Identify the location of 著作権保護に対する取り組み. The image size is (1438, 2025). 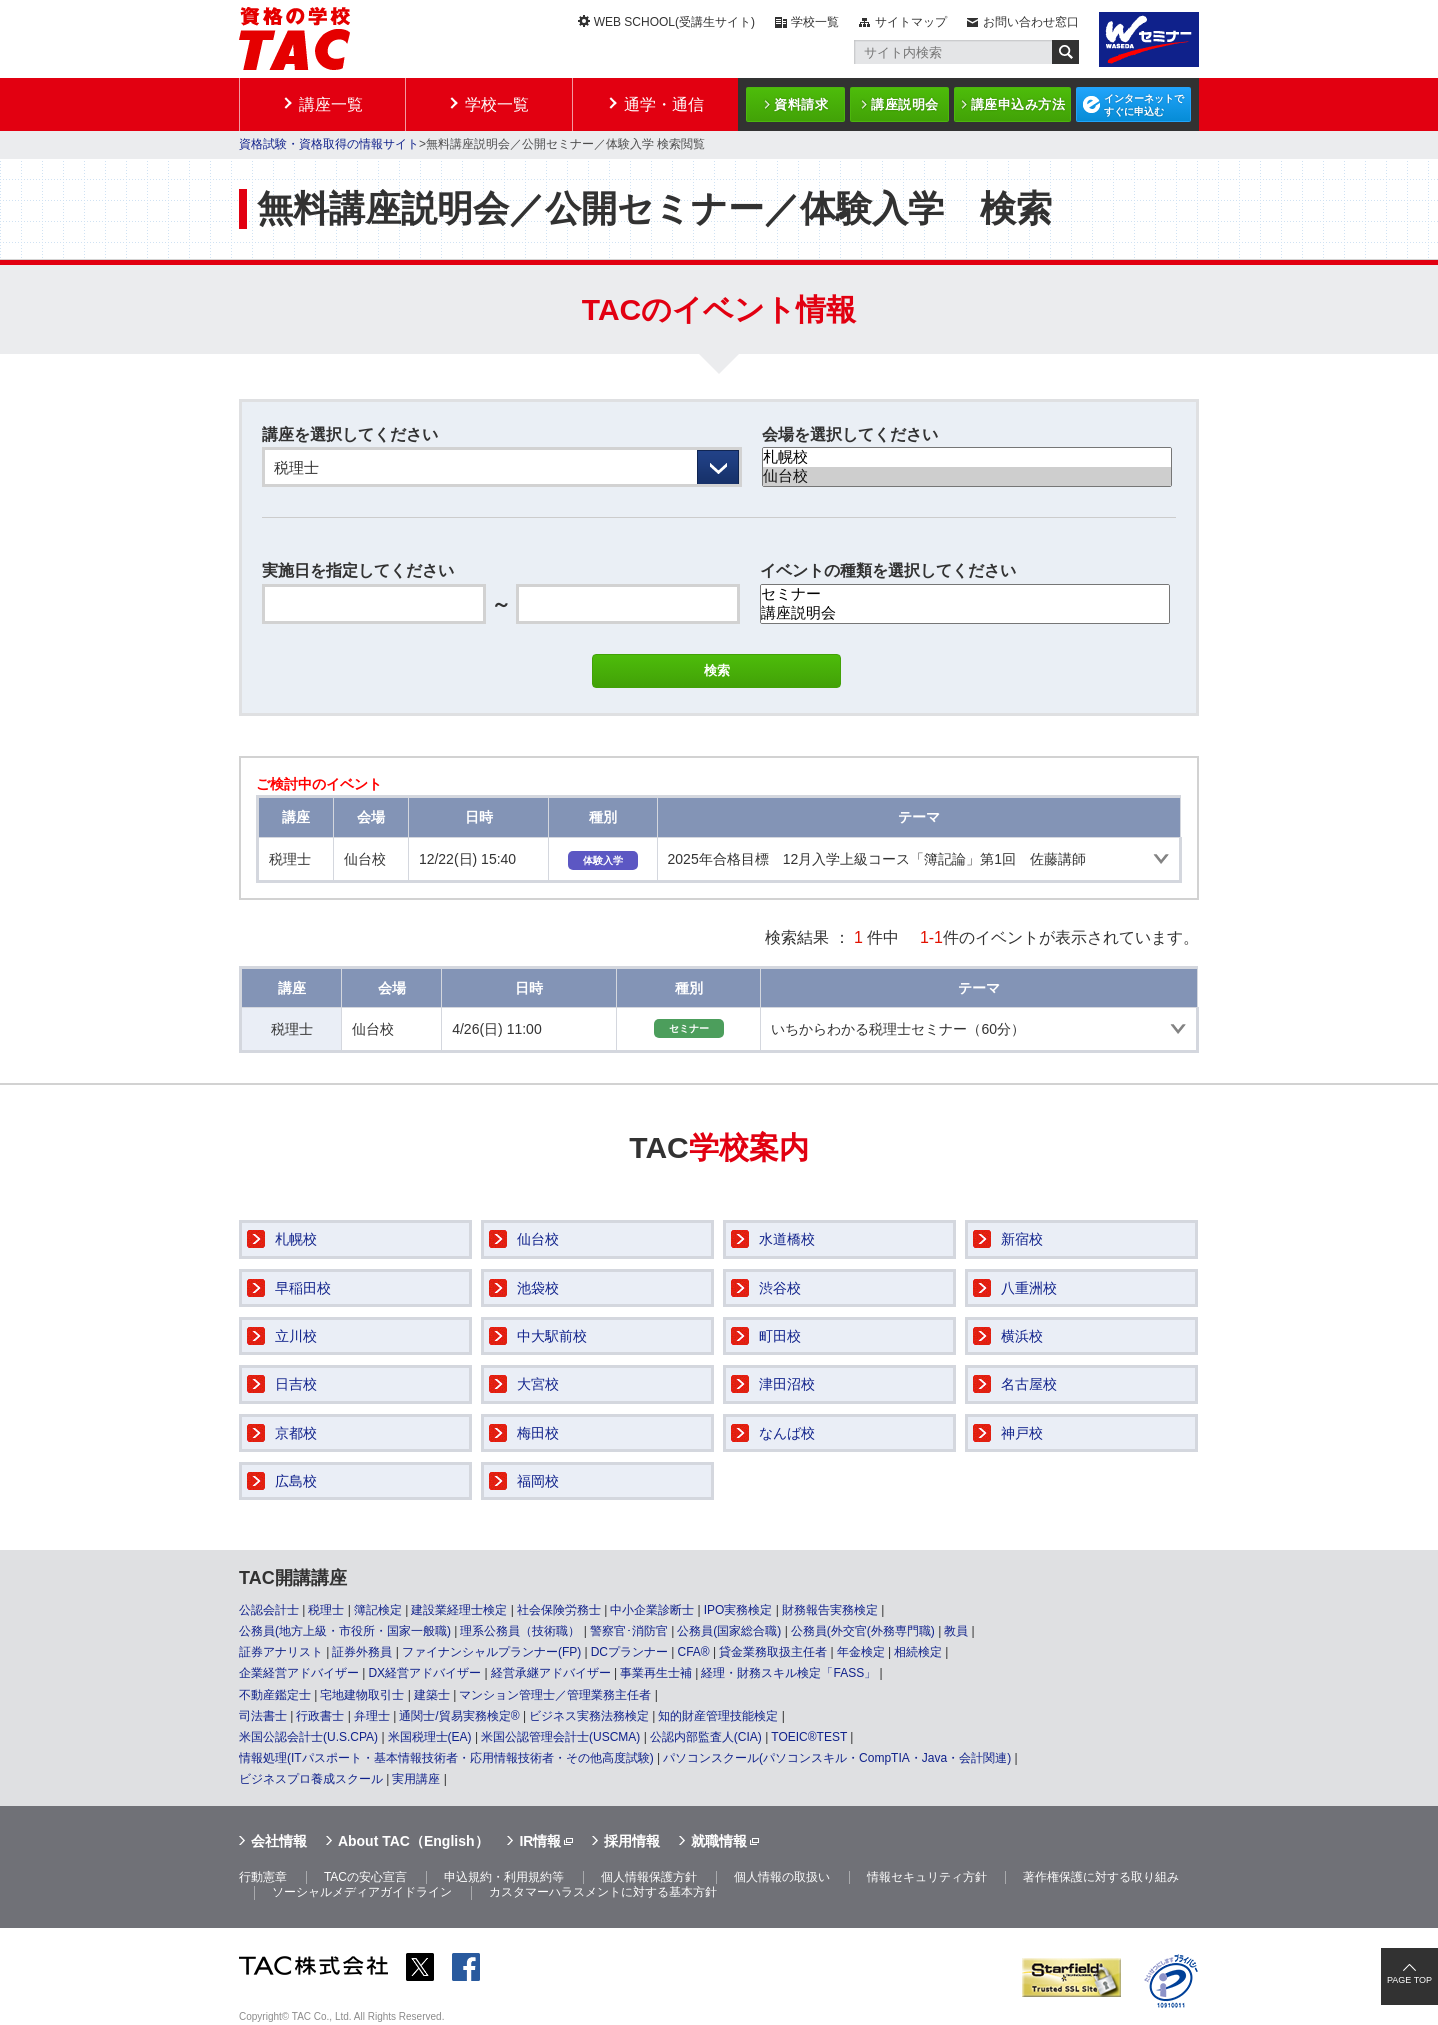
(1101, 1877).